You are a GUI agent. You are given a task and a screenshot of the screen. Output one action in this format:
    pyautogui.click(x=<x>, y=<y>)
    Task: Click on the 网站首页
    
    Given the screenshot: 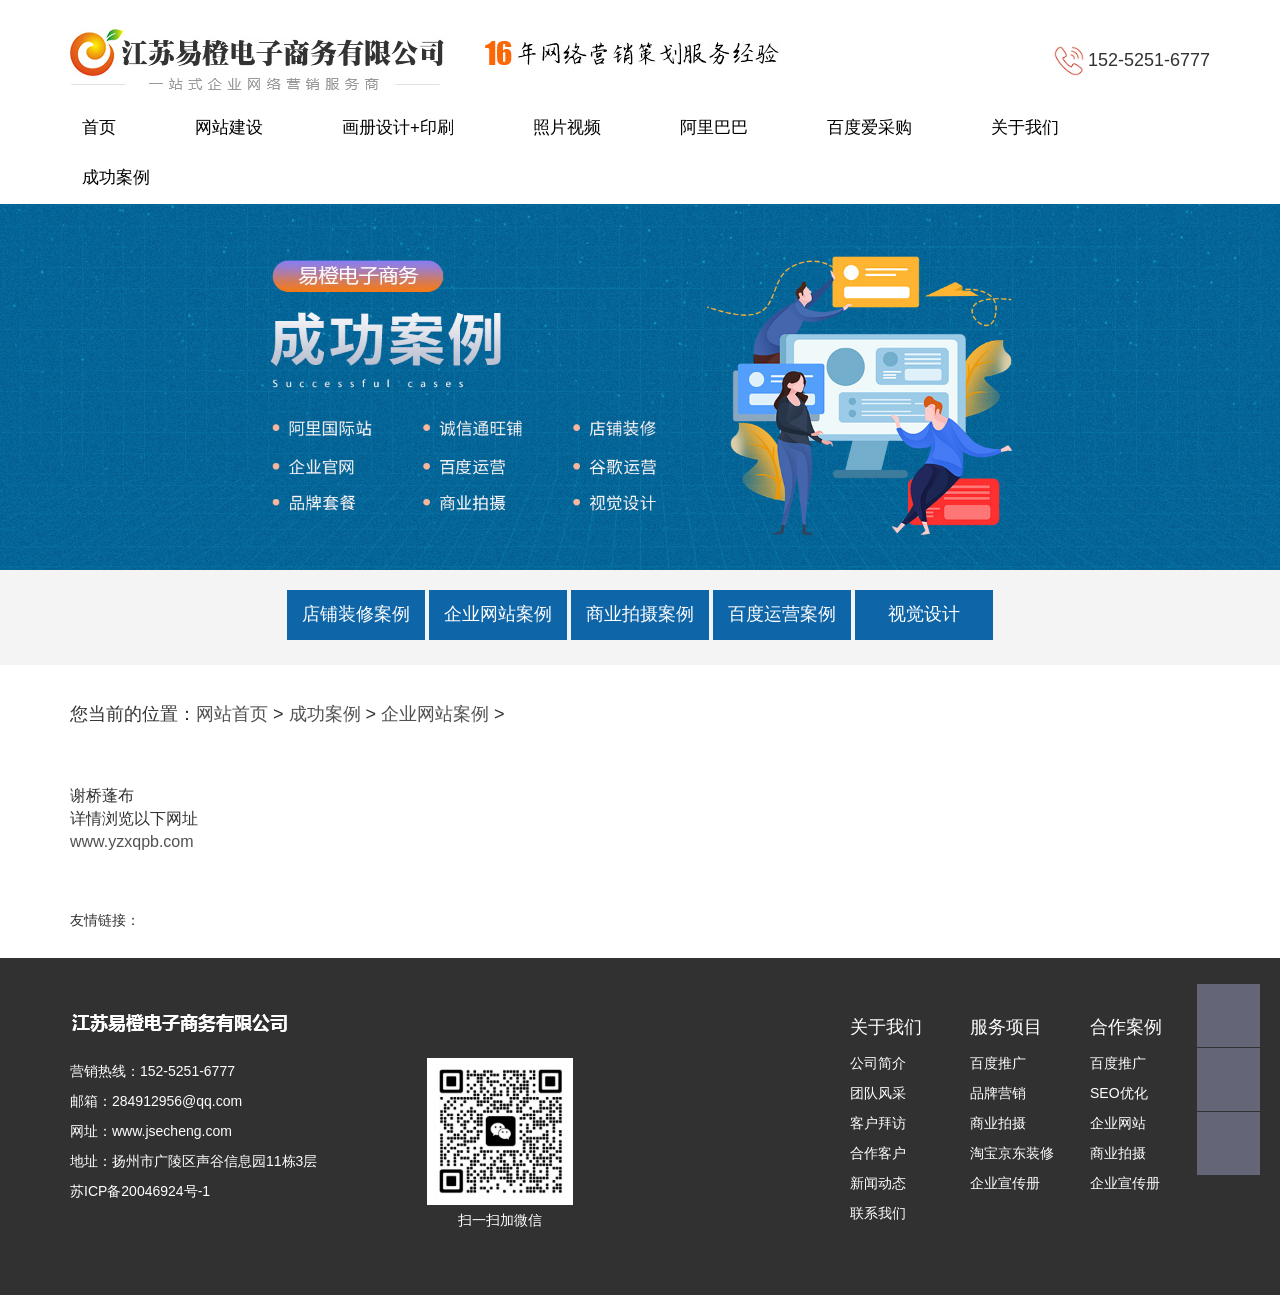 What is the action you would take?
    pyautogui.click(x=232, y=714)
    